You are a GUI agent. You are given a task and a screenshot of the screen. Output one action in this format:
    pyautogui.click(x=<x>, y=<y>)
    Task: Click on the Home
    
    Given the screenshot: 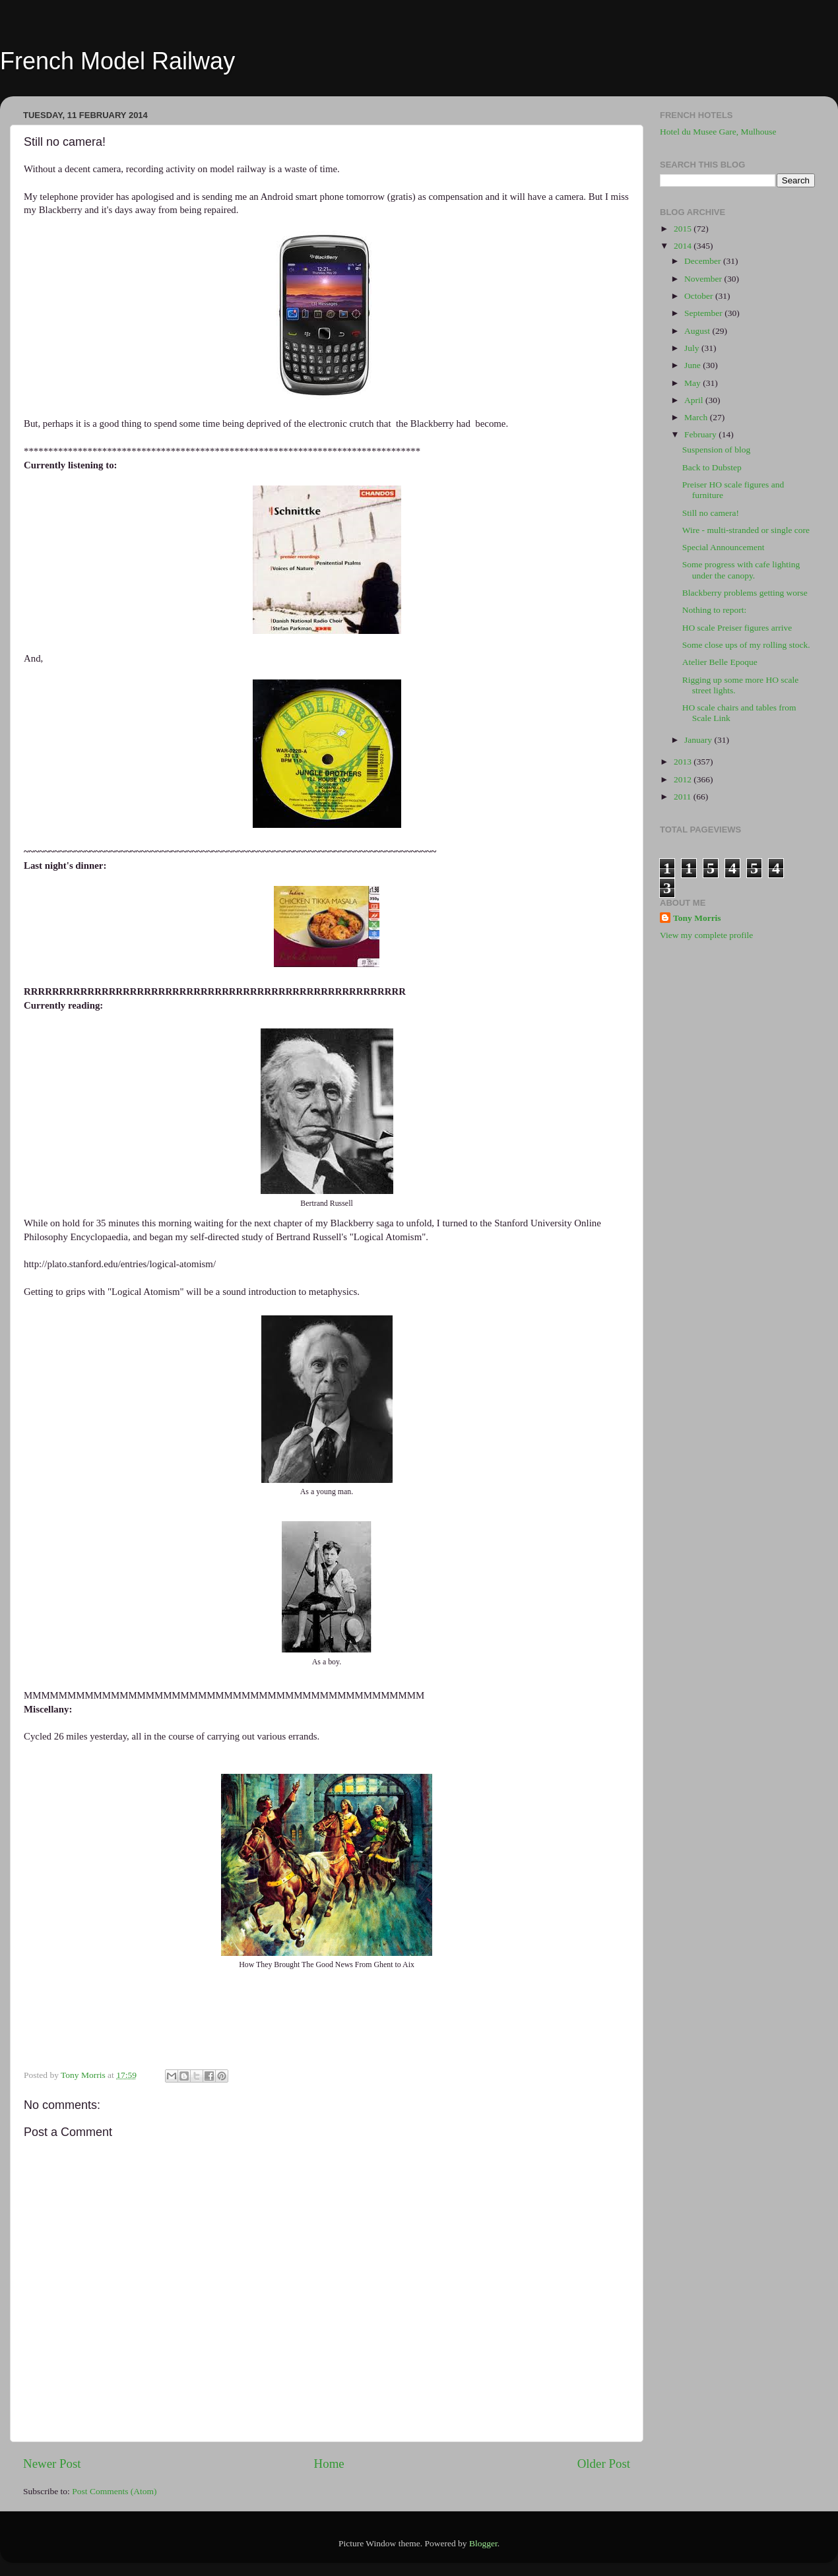 What is the action you would take?
    pyautogui.click(x=329, y=2463)
    